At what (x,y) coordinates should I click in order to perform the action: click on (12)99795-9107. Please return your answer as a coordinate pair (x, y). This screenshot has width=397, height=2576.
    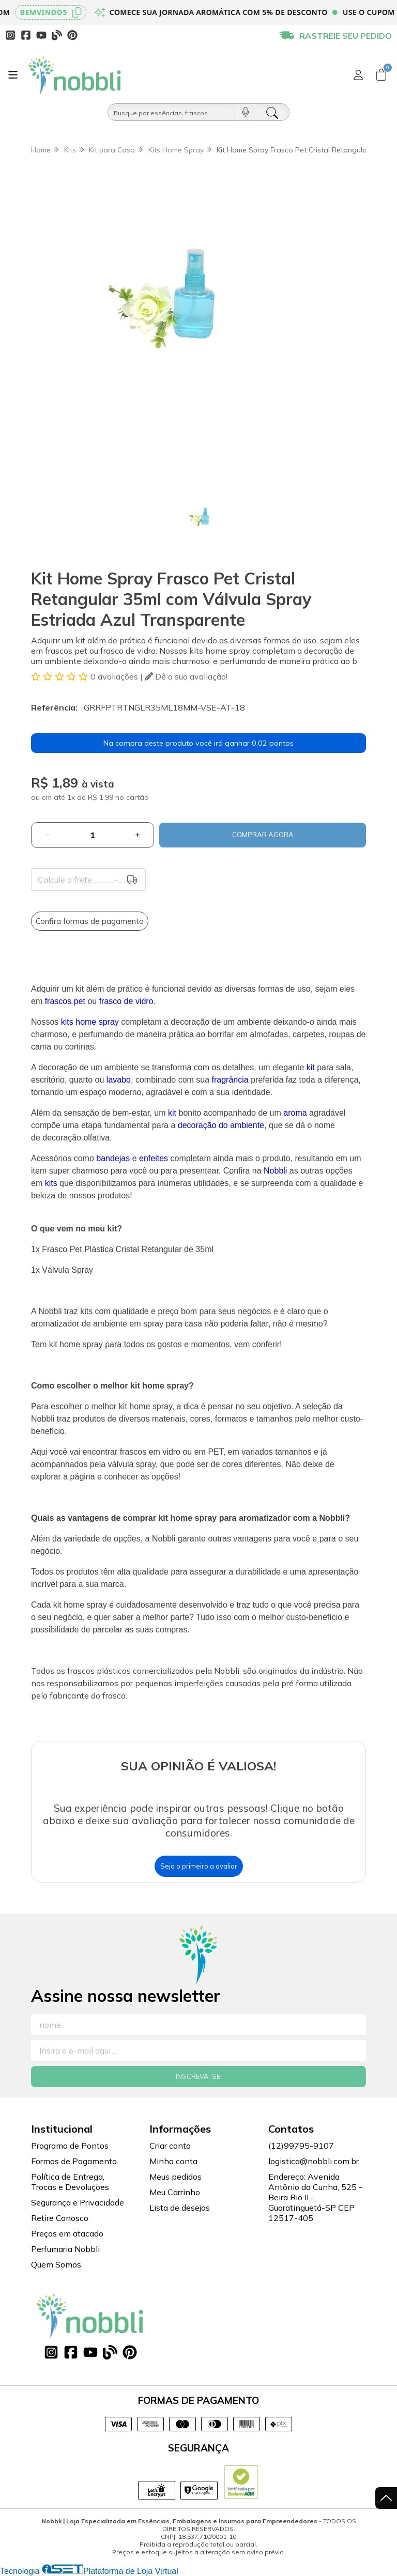
    Looking at the image, I should click on (301, 2145).